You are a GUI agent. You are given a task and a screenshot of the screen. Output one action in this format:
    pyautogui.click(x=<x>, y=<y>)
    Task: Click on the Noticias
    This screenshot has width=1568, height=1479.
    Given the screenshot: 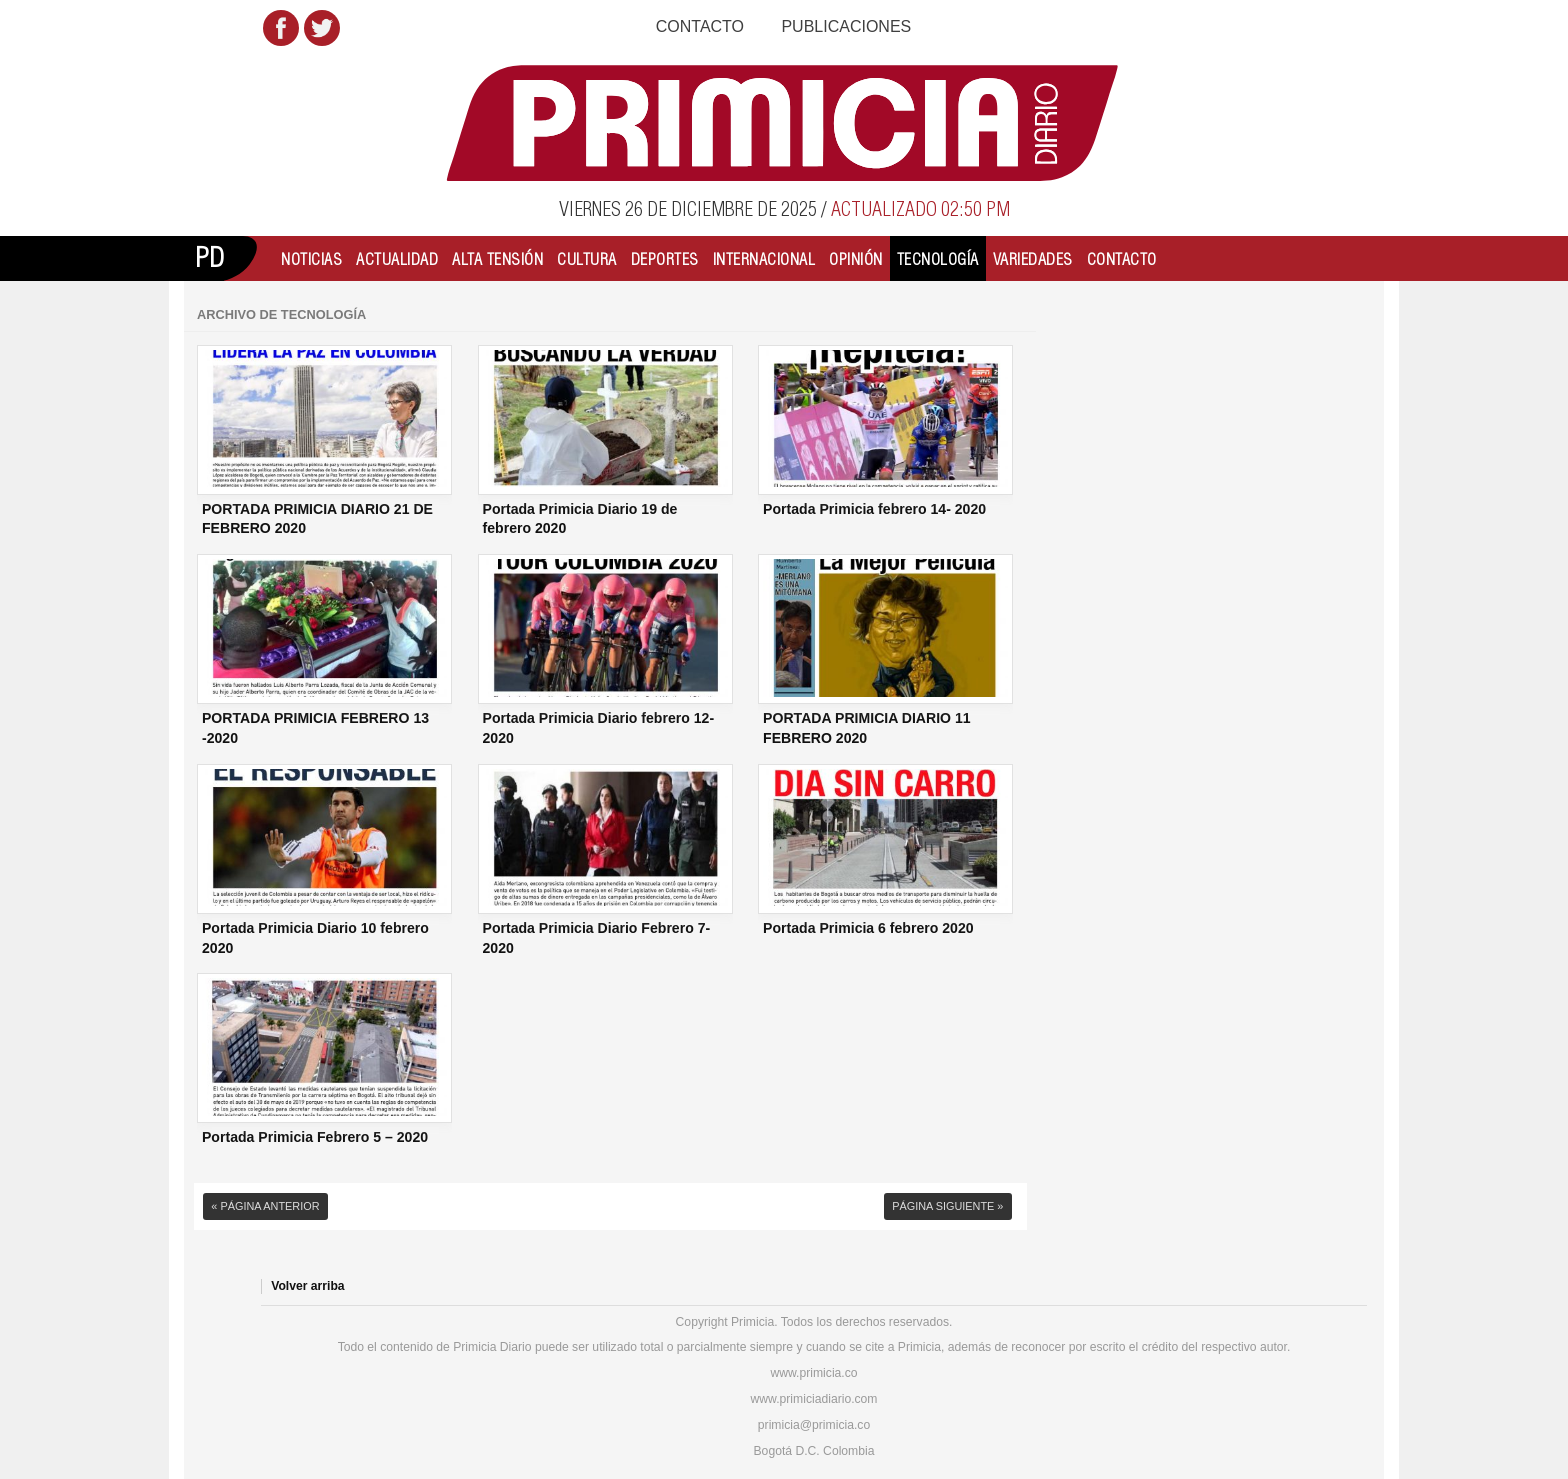 What is the action you would take?
    pyautogui.click(x=311, y=259)
    